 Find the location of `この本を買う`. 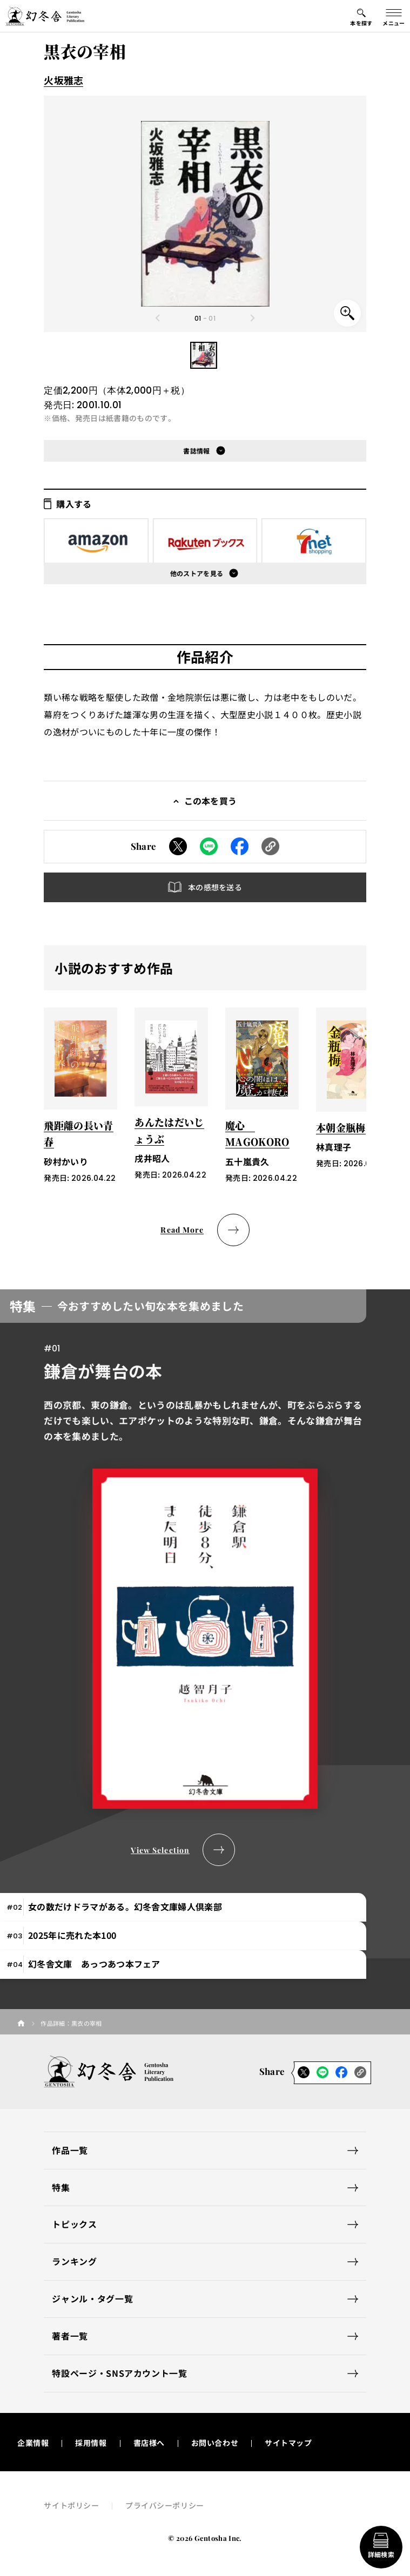

この本を買う is located at coordinates (210, 800).